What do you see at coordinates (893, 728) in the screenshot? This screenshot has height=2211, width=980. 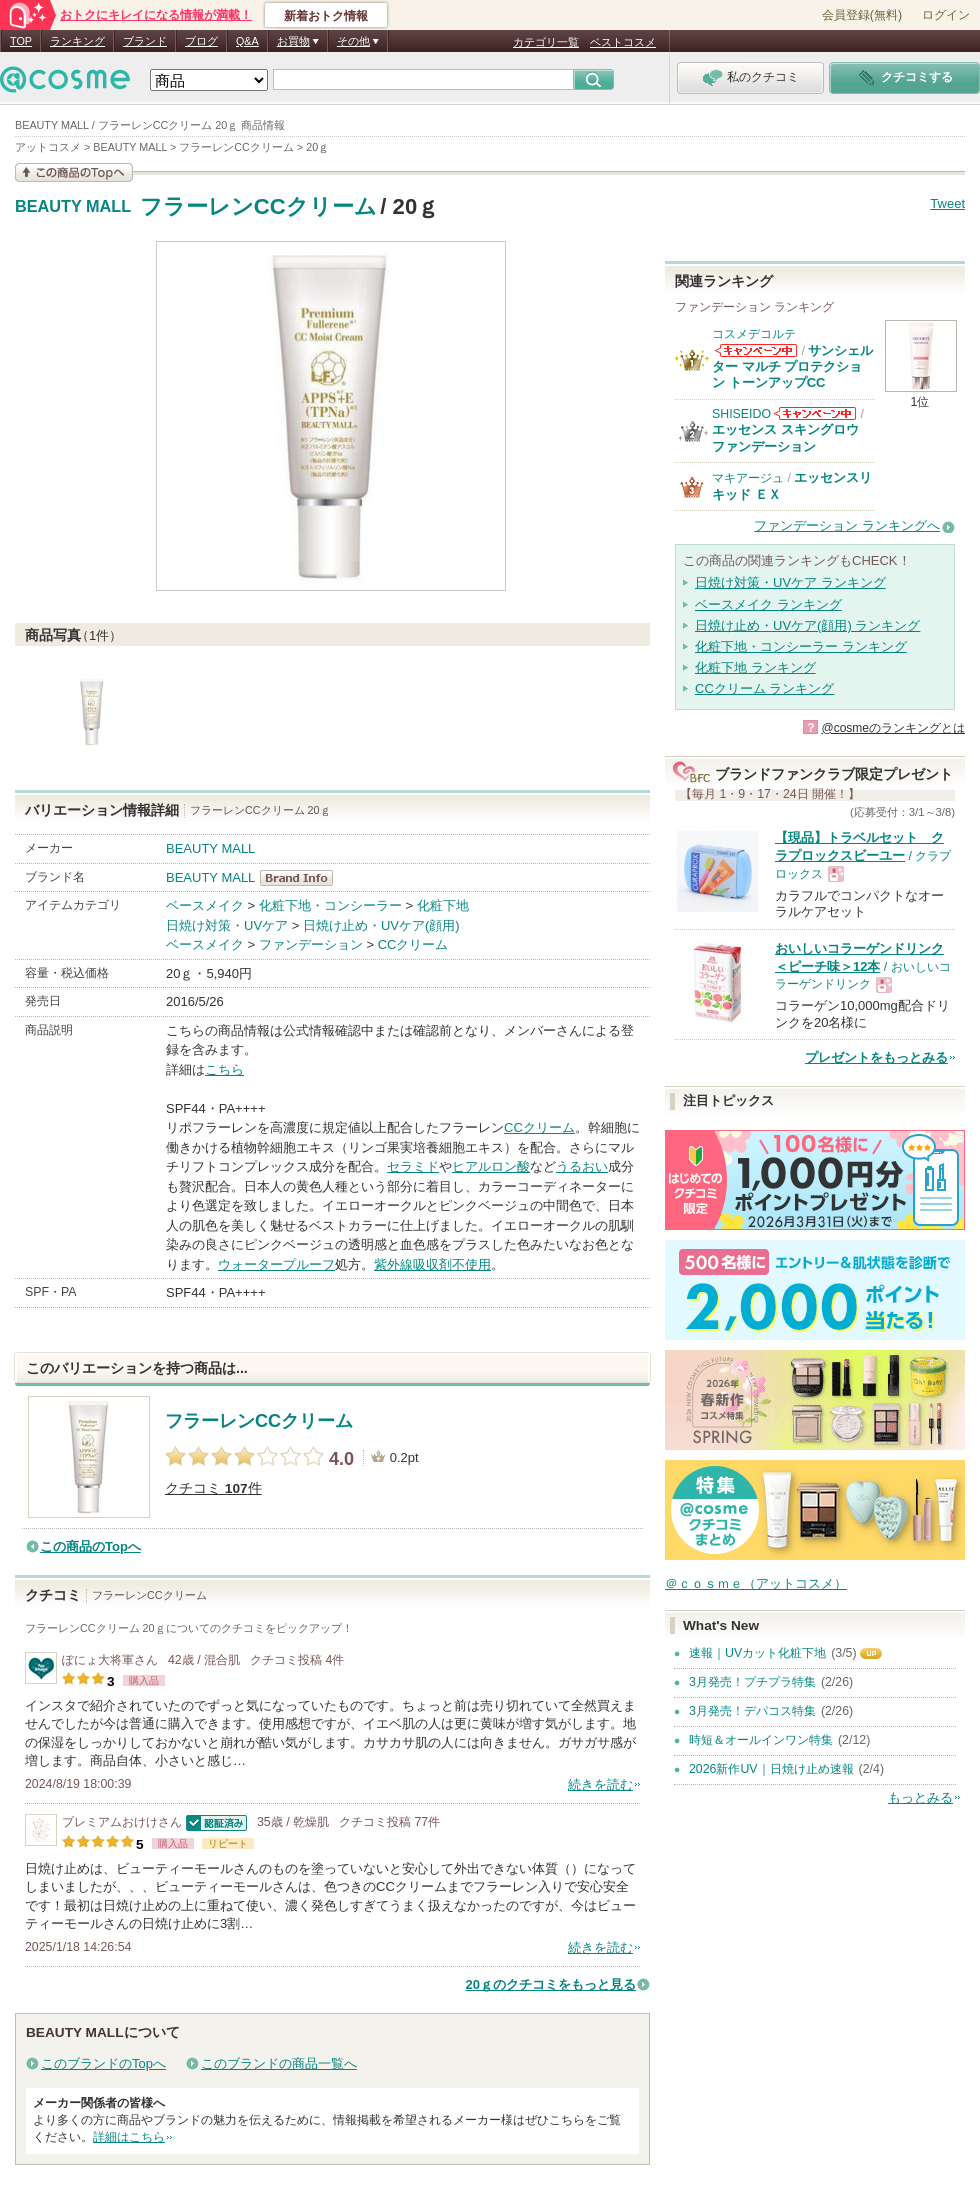 I see `@cosmeのランキングとは` at bounding box center [893, 728].